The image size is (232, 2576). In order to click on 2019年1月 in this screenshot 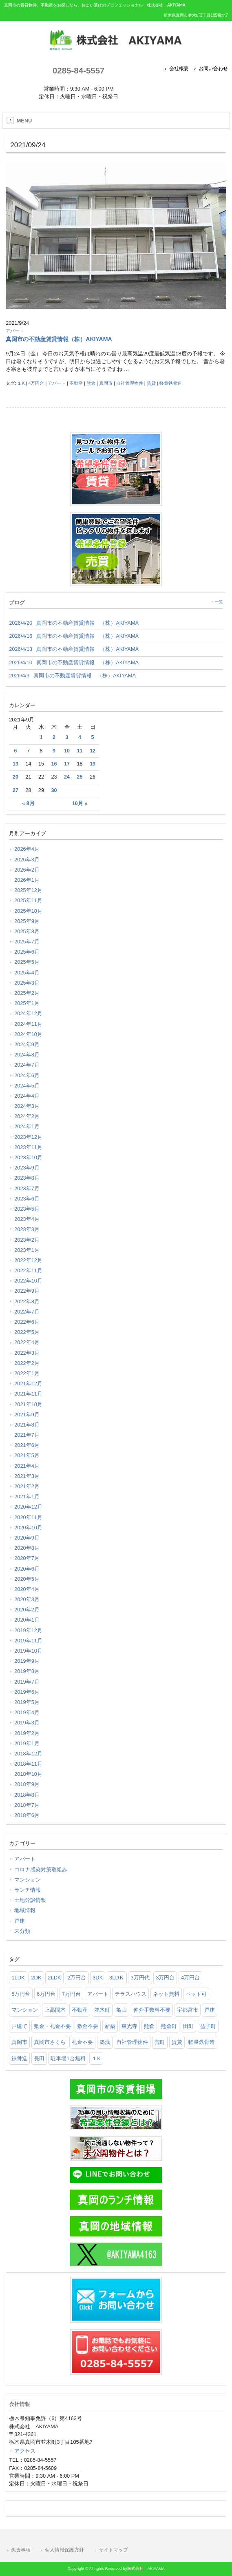, I will do `click(27, 1743)`.